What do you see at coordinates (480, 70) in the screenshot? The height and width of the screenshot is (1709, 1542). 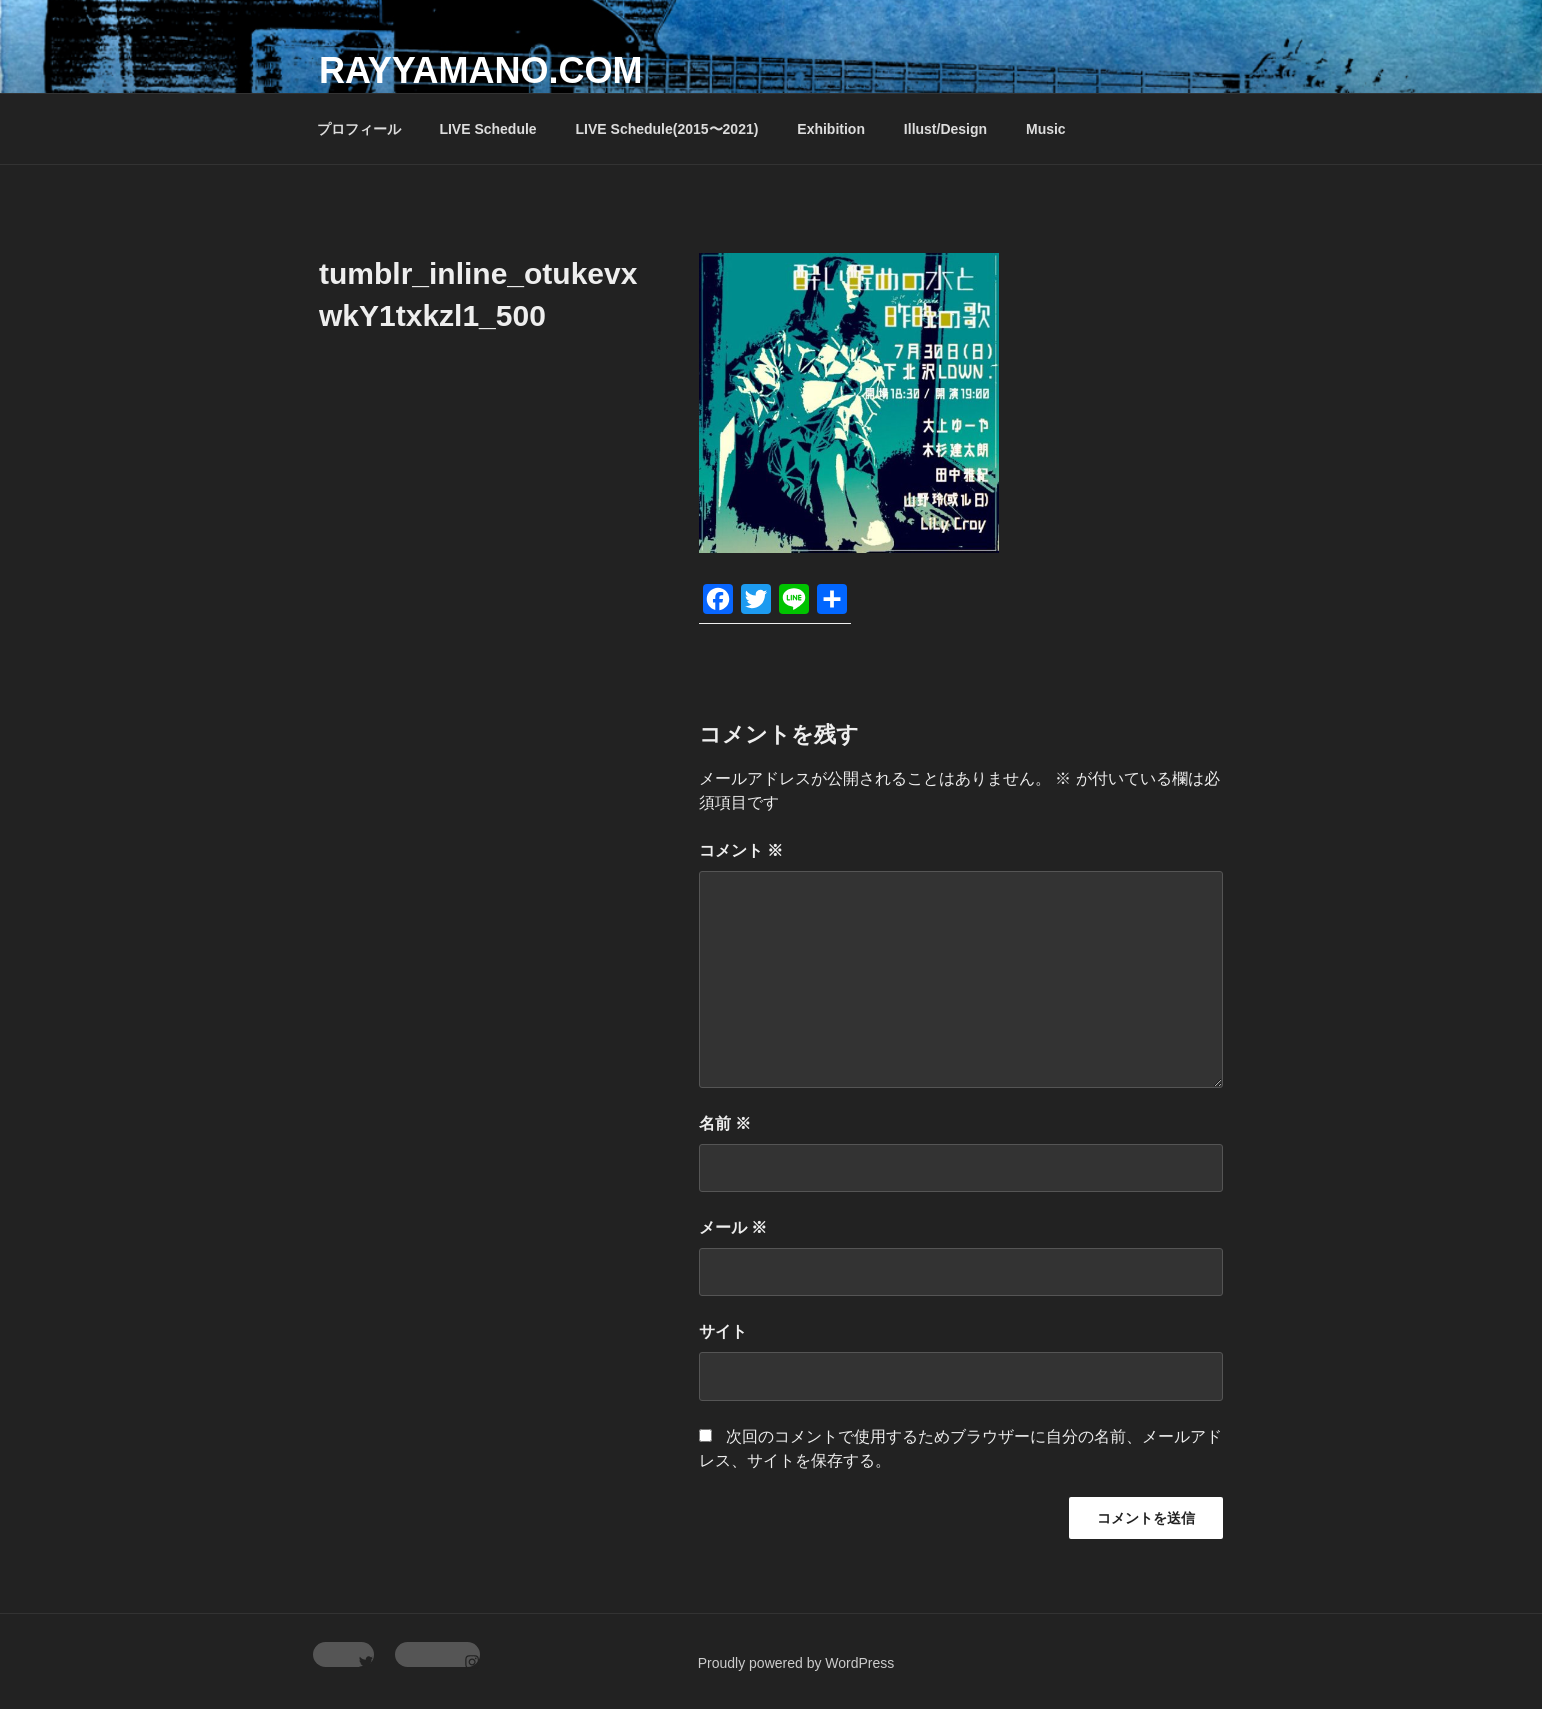 I see `rayyamano.com` at bounding box center [480, 70].